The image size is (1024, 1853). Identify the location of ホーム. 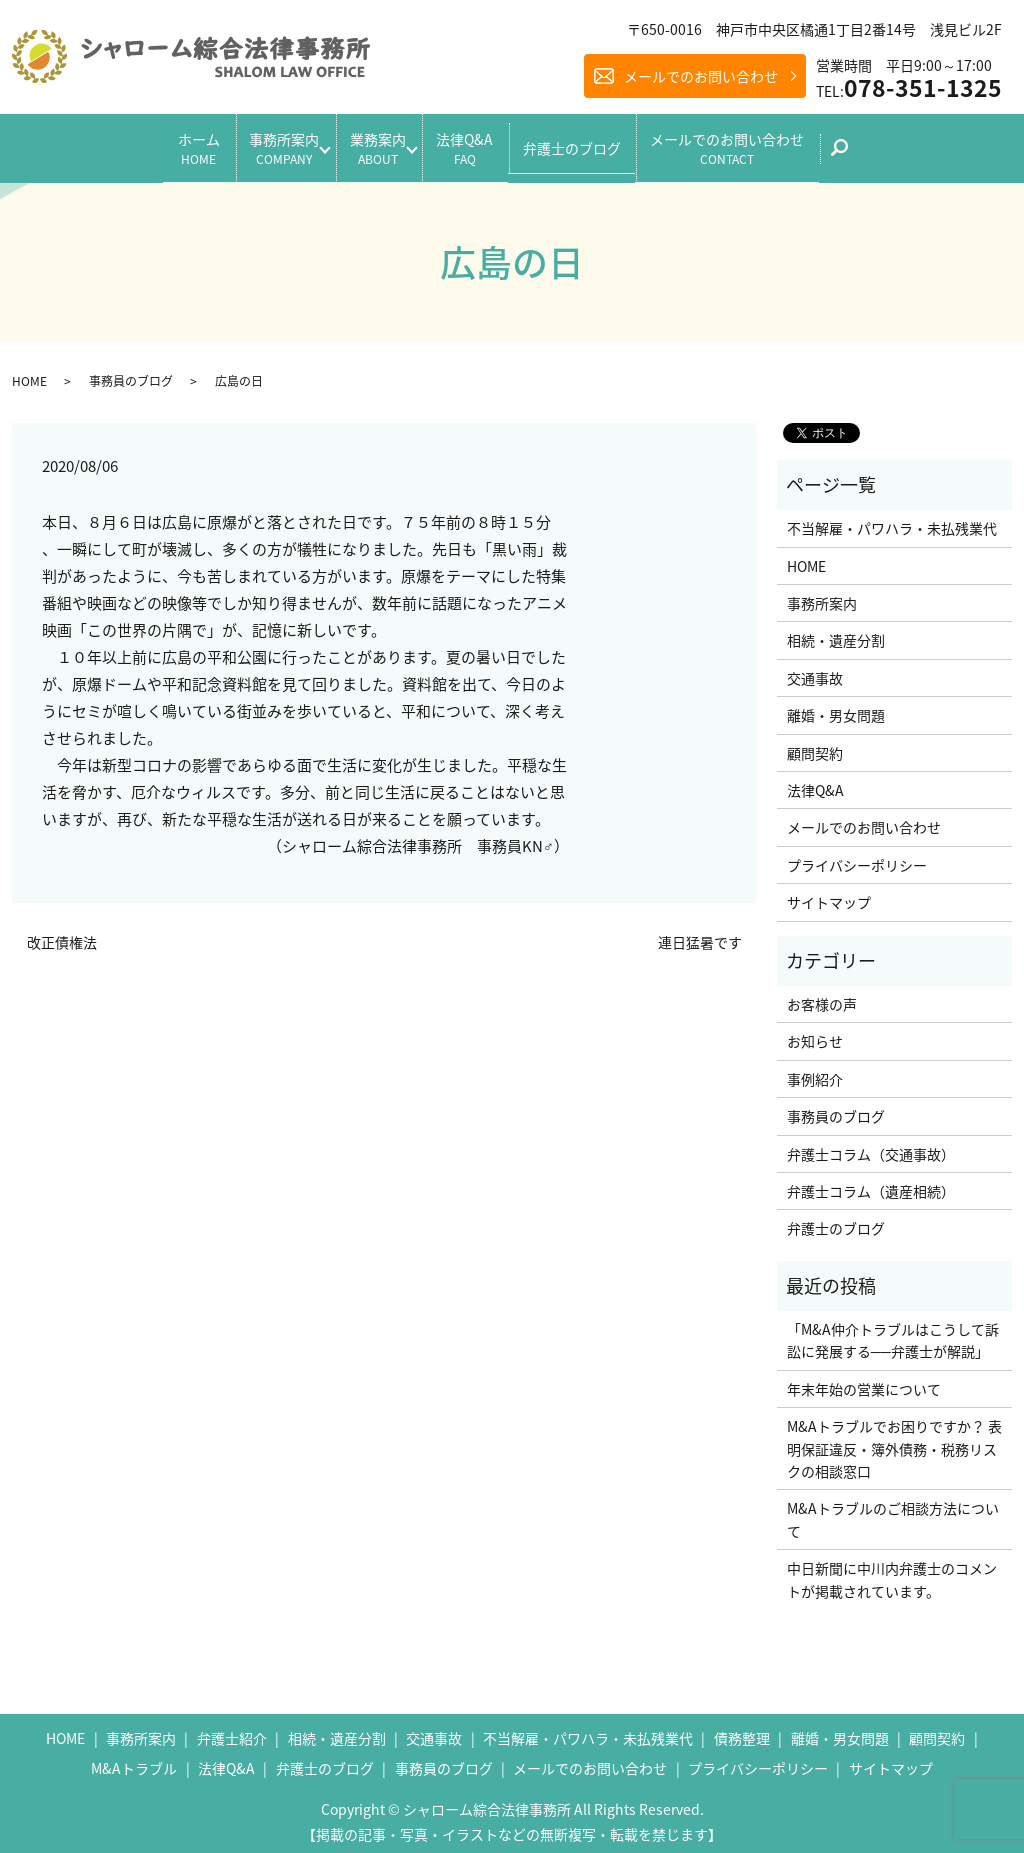
(162, 143).